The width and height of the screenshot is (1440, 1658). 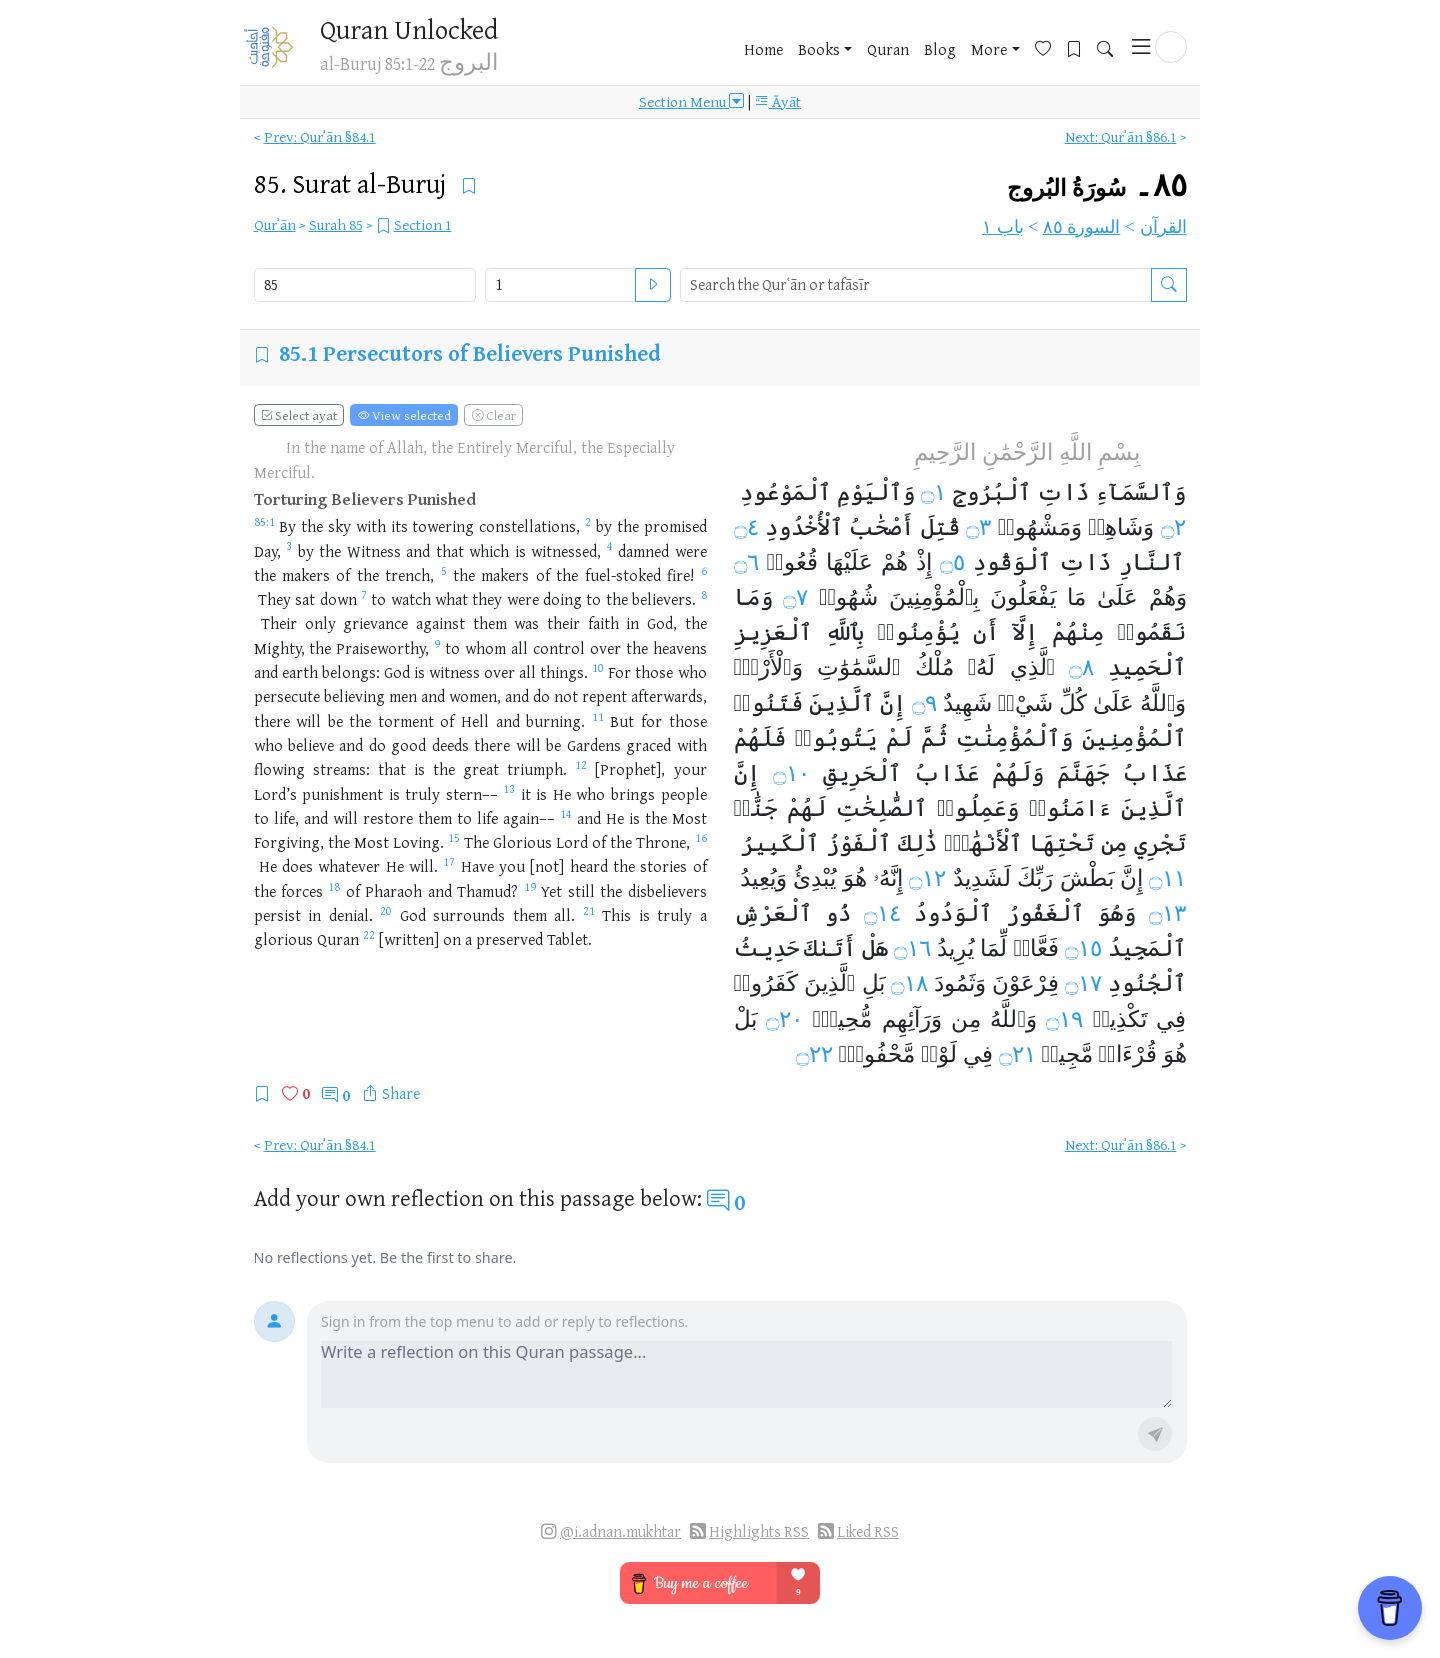 What do you see at coordinates (364, 599) in the screenshot?
I see `[Open Tafsir for Quran 85:7]` at bounding box center [364, 599].